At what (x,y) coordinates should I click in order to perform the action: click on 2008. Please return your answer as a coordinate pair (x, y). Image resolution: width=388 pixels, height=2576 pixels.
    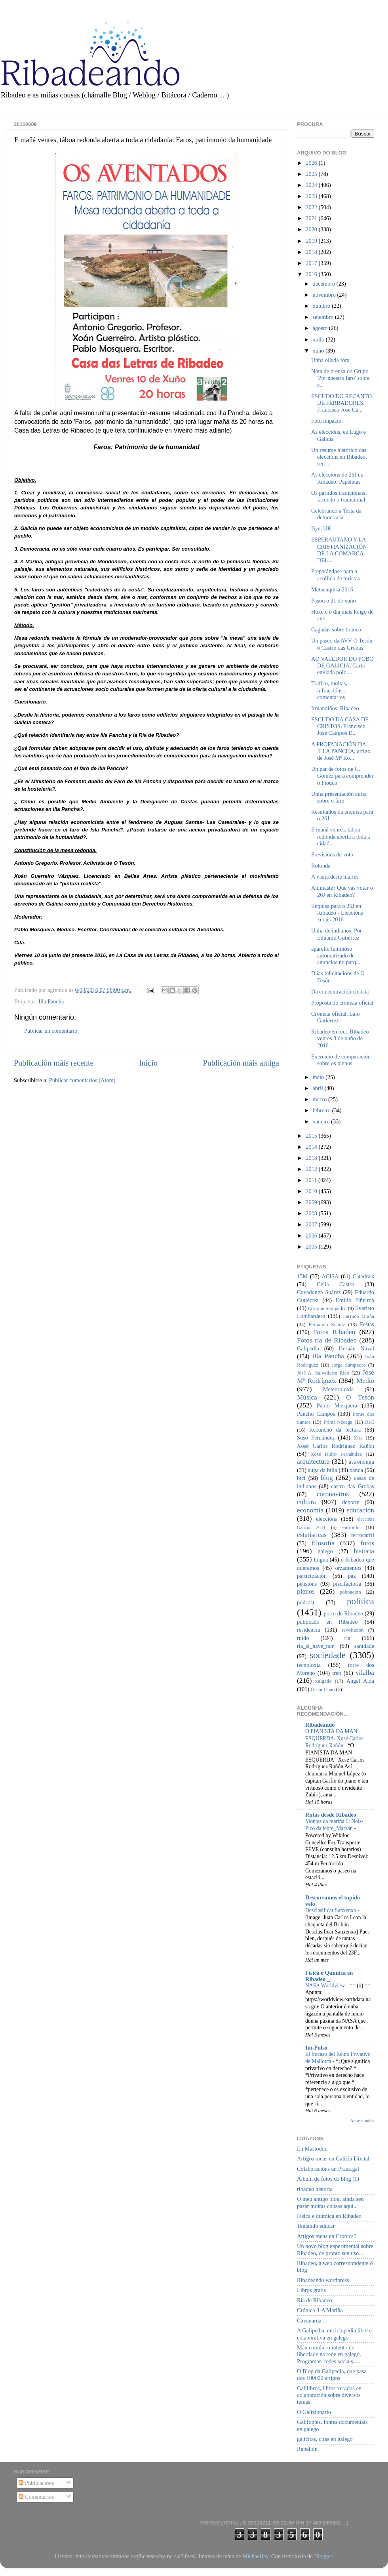
    Looking at the image, I should click on (312, 1213).